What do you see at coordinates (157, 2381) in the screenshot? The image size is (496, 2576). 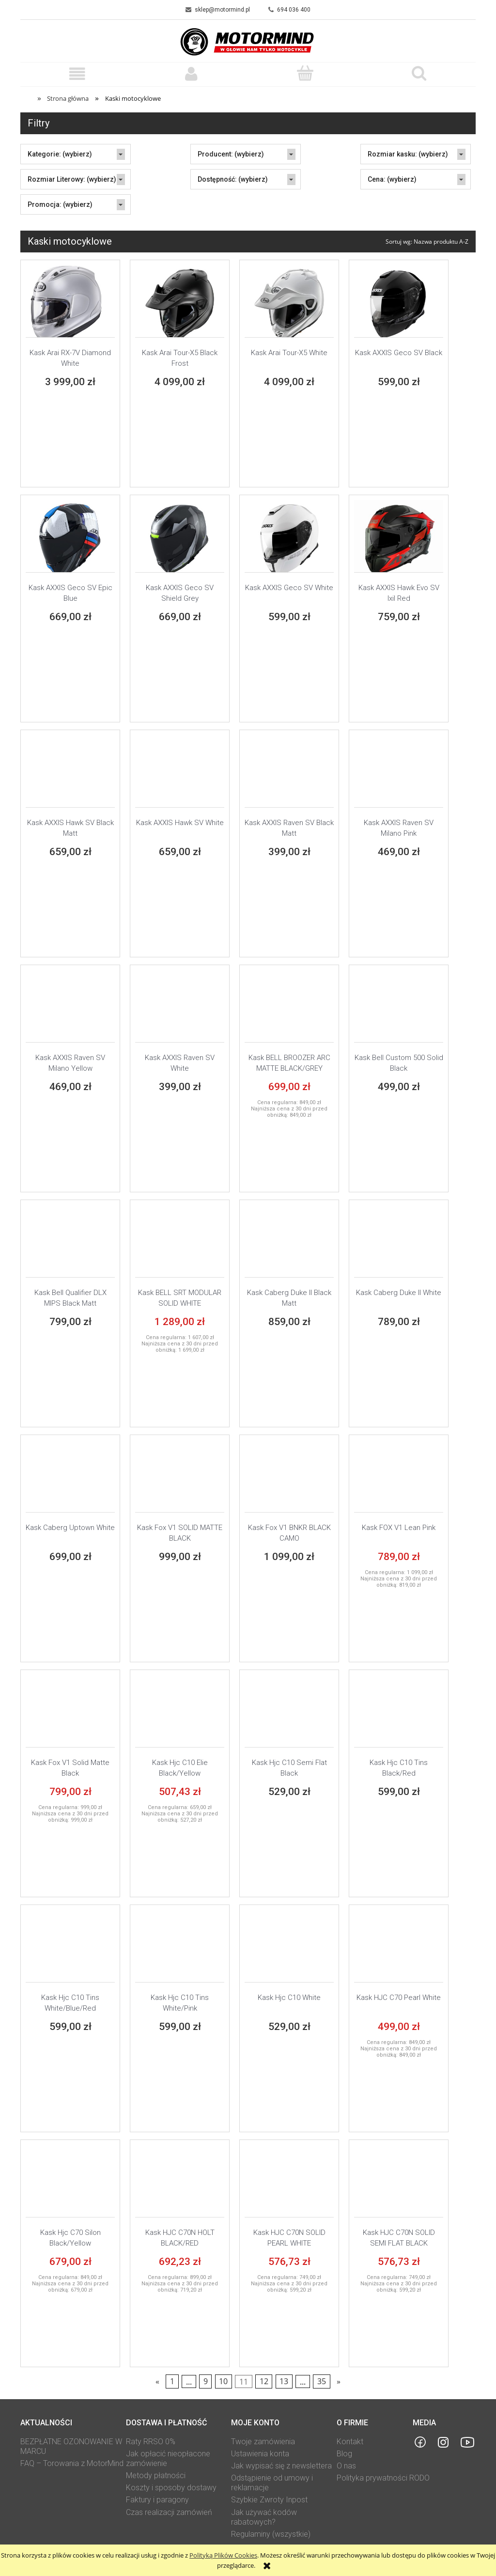 I see `« [Przejdź do poprzedniej strony]` at bounding box center [157, 2381].